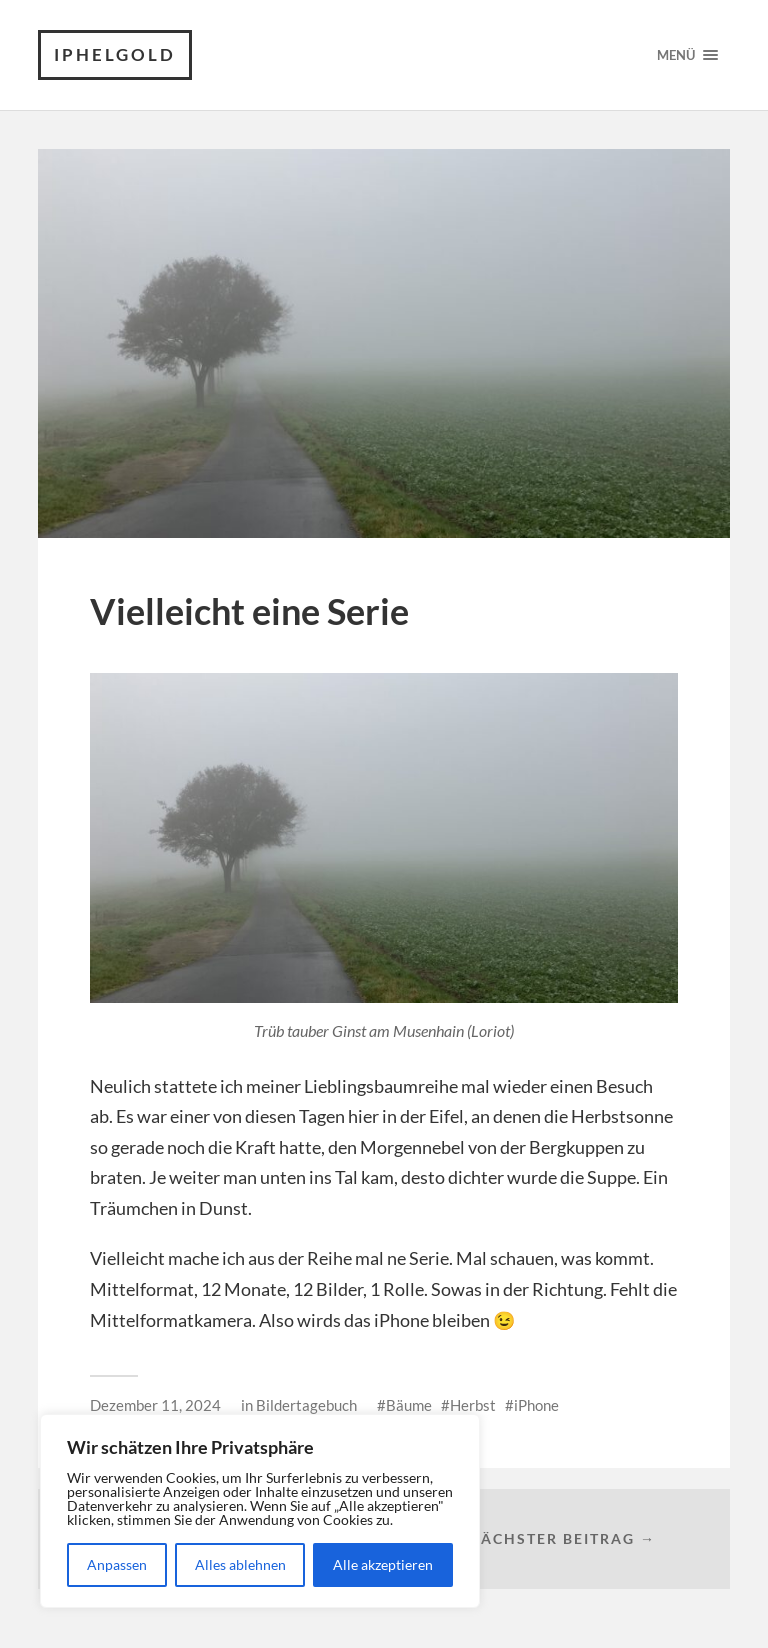 Image resolution: width=768 pixels, height=1648 pixels. I want to click on Herbst, so click(473, 1405).